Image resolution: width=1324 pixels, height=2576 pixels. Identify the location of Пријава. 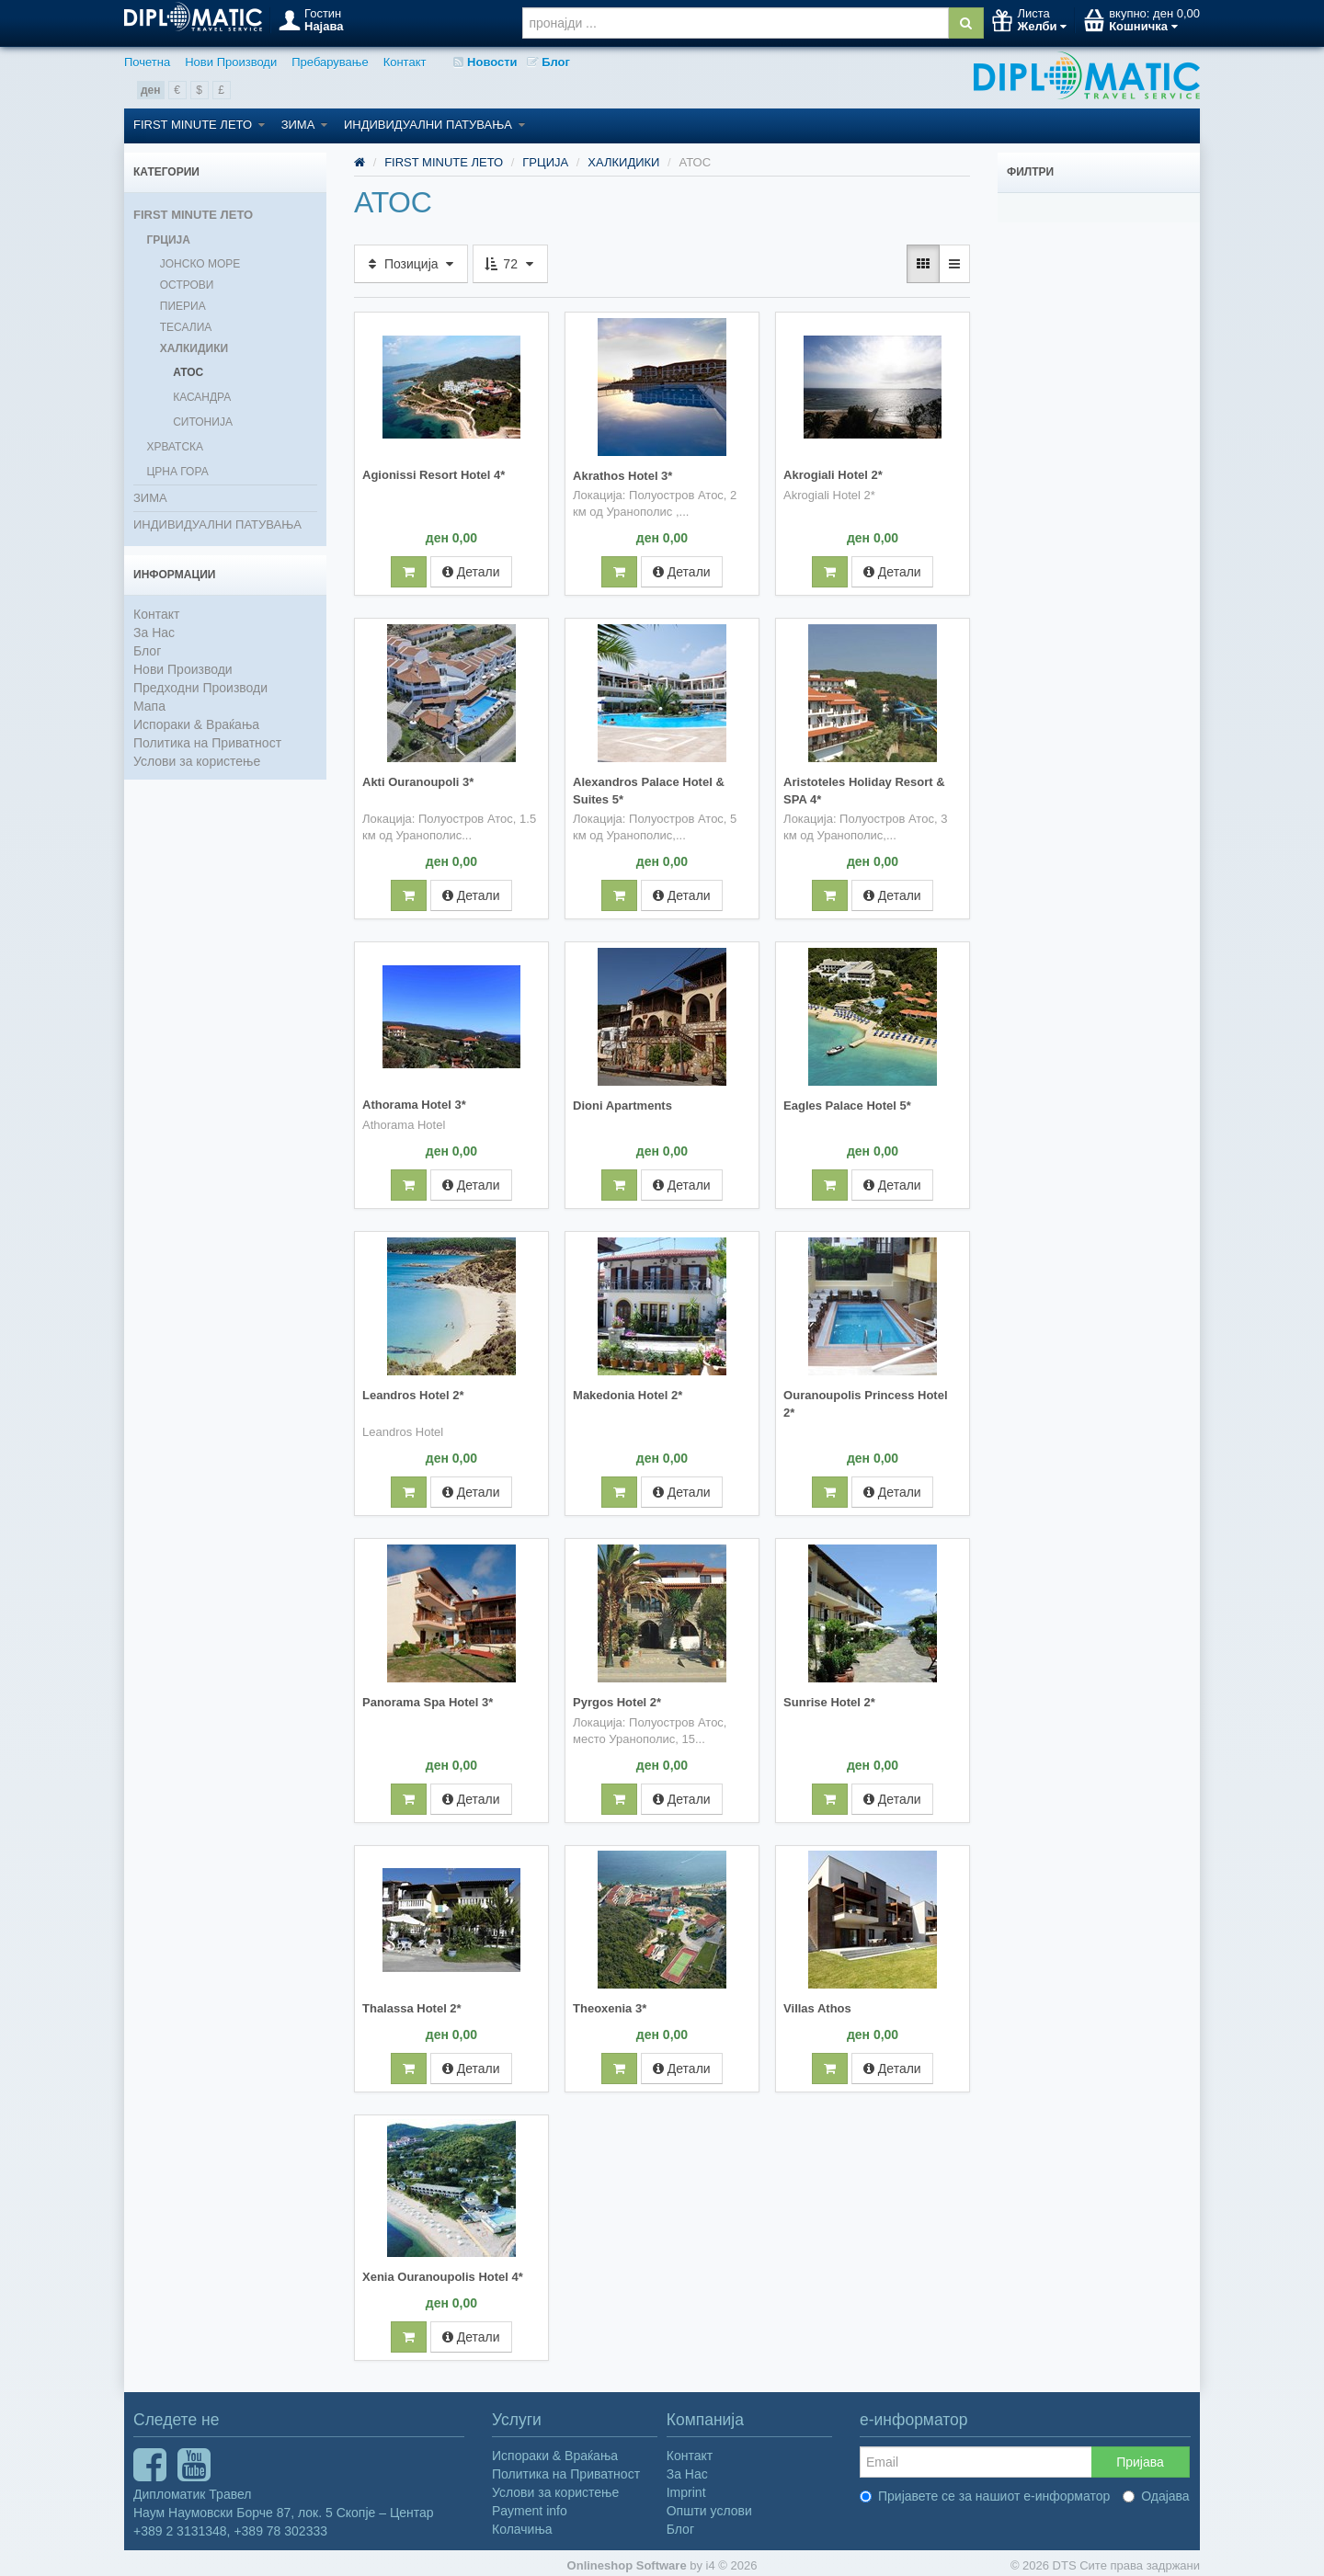
(1140, 2456).